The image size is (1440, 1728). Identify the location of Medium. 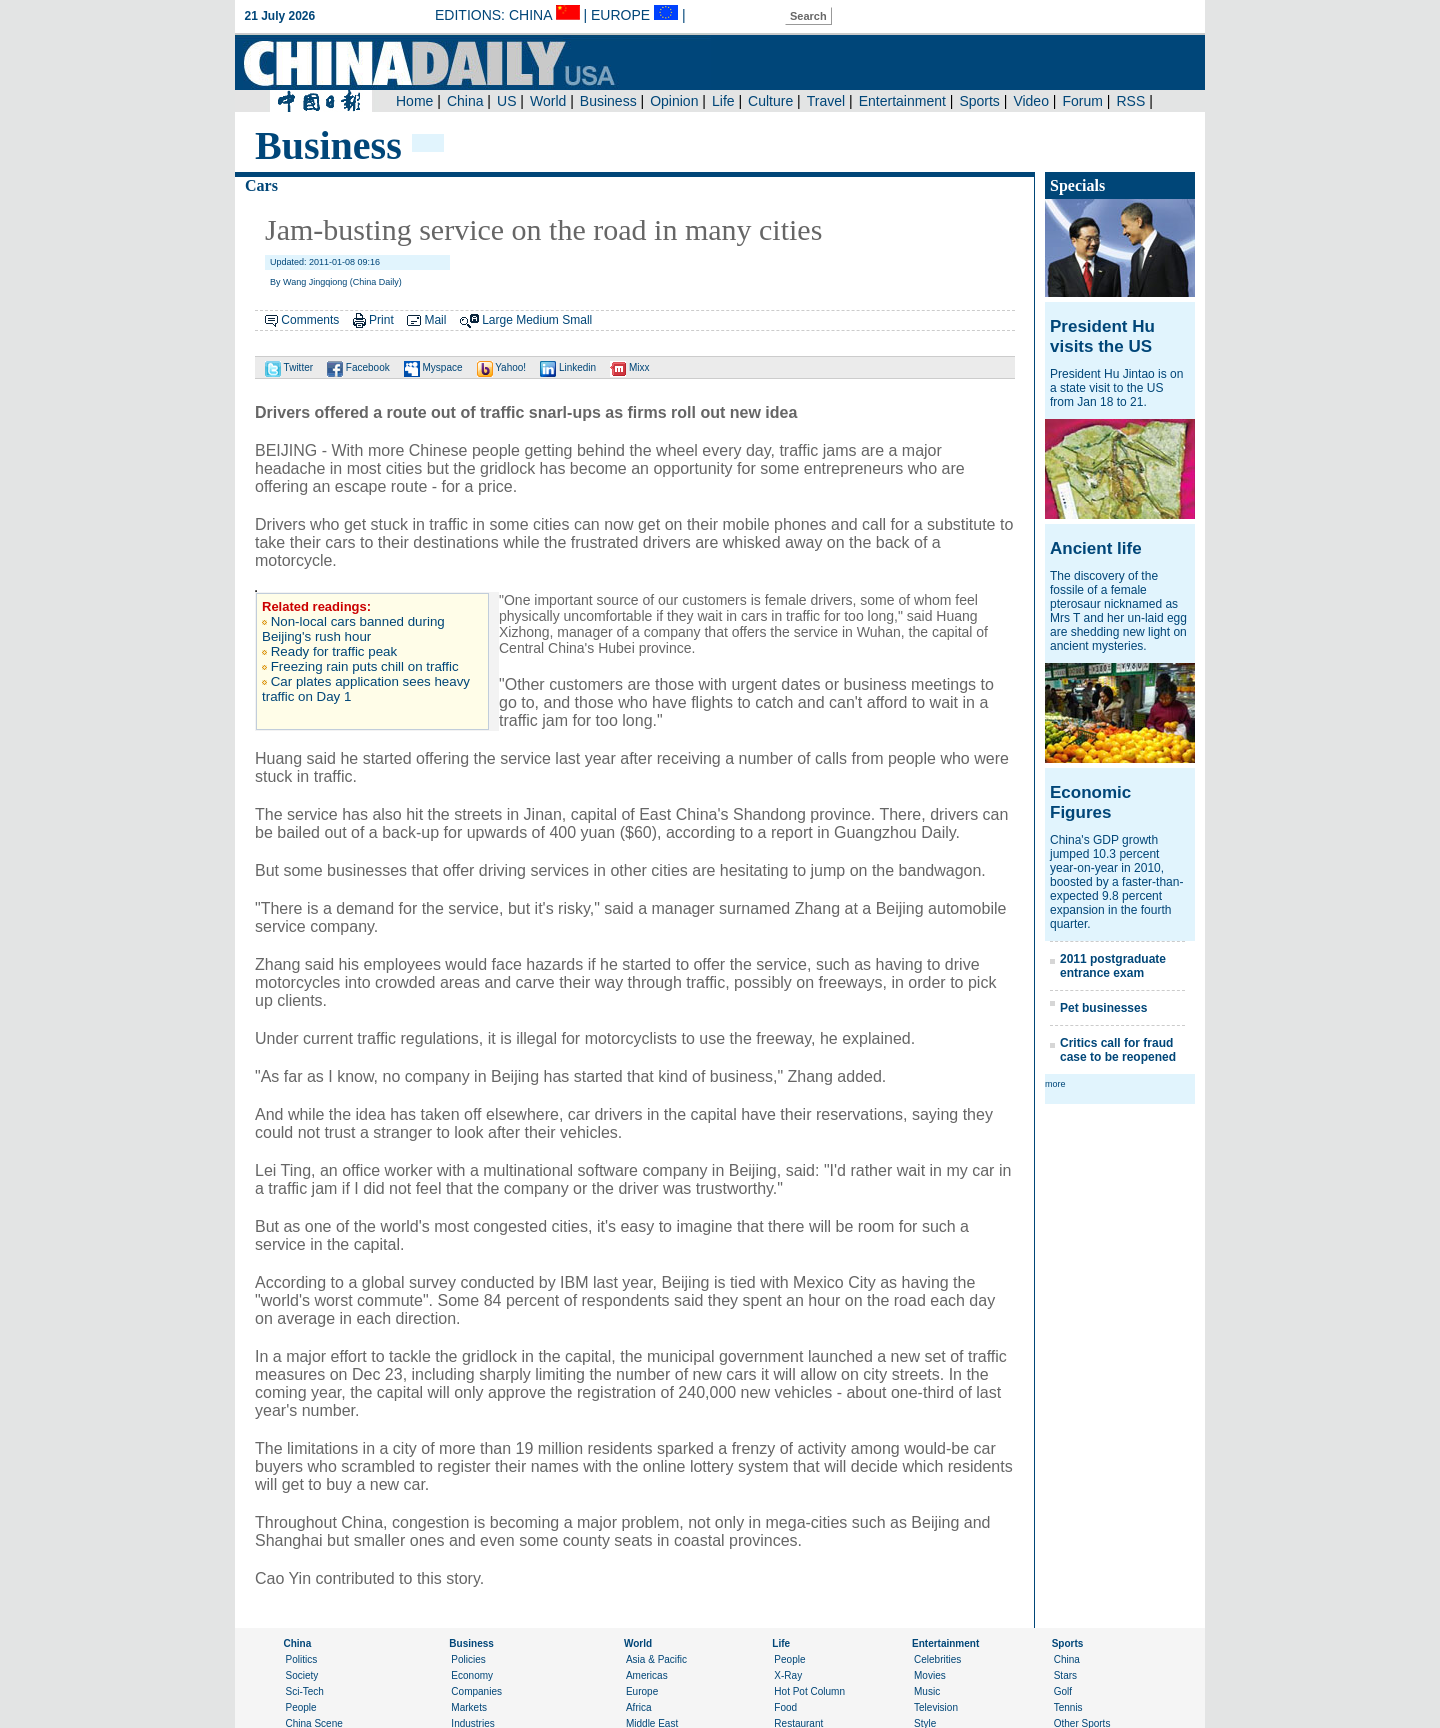
(537, 320).